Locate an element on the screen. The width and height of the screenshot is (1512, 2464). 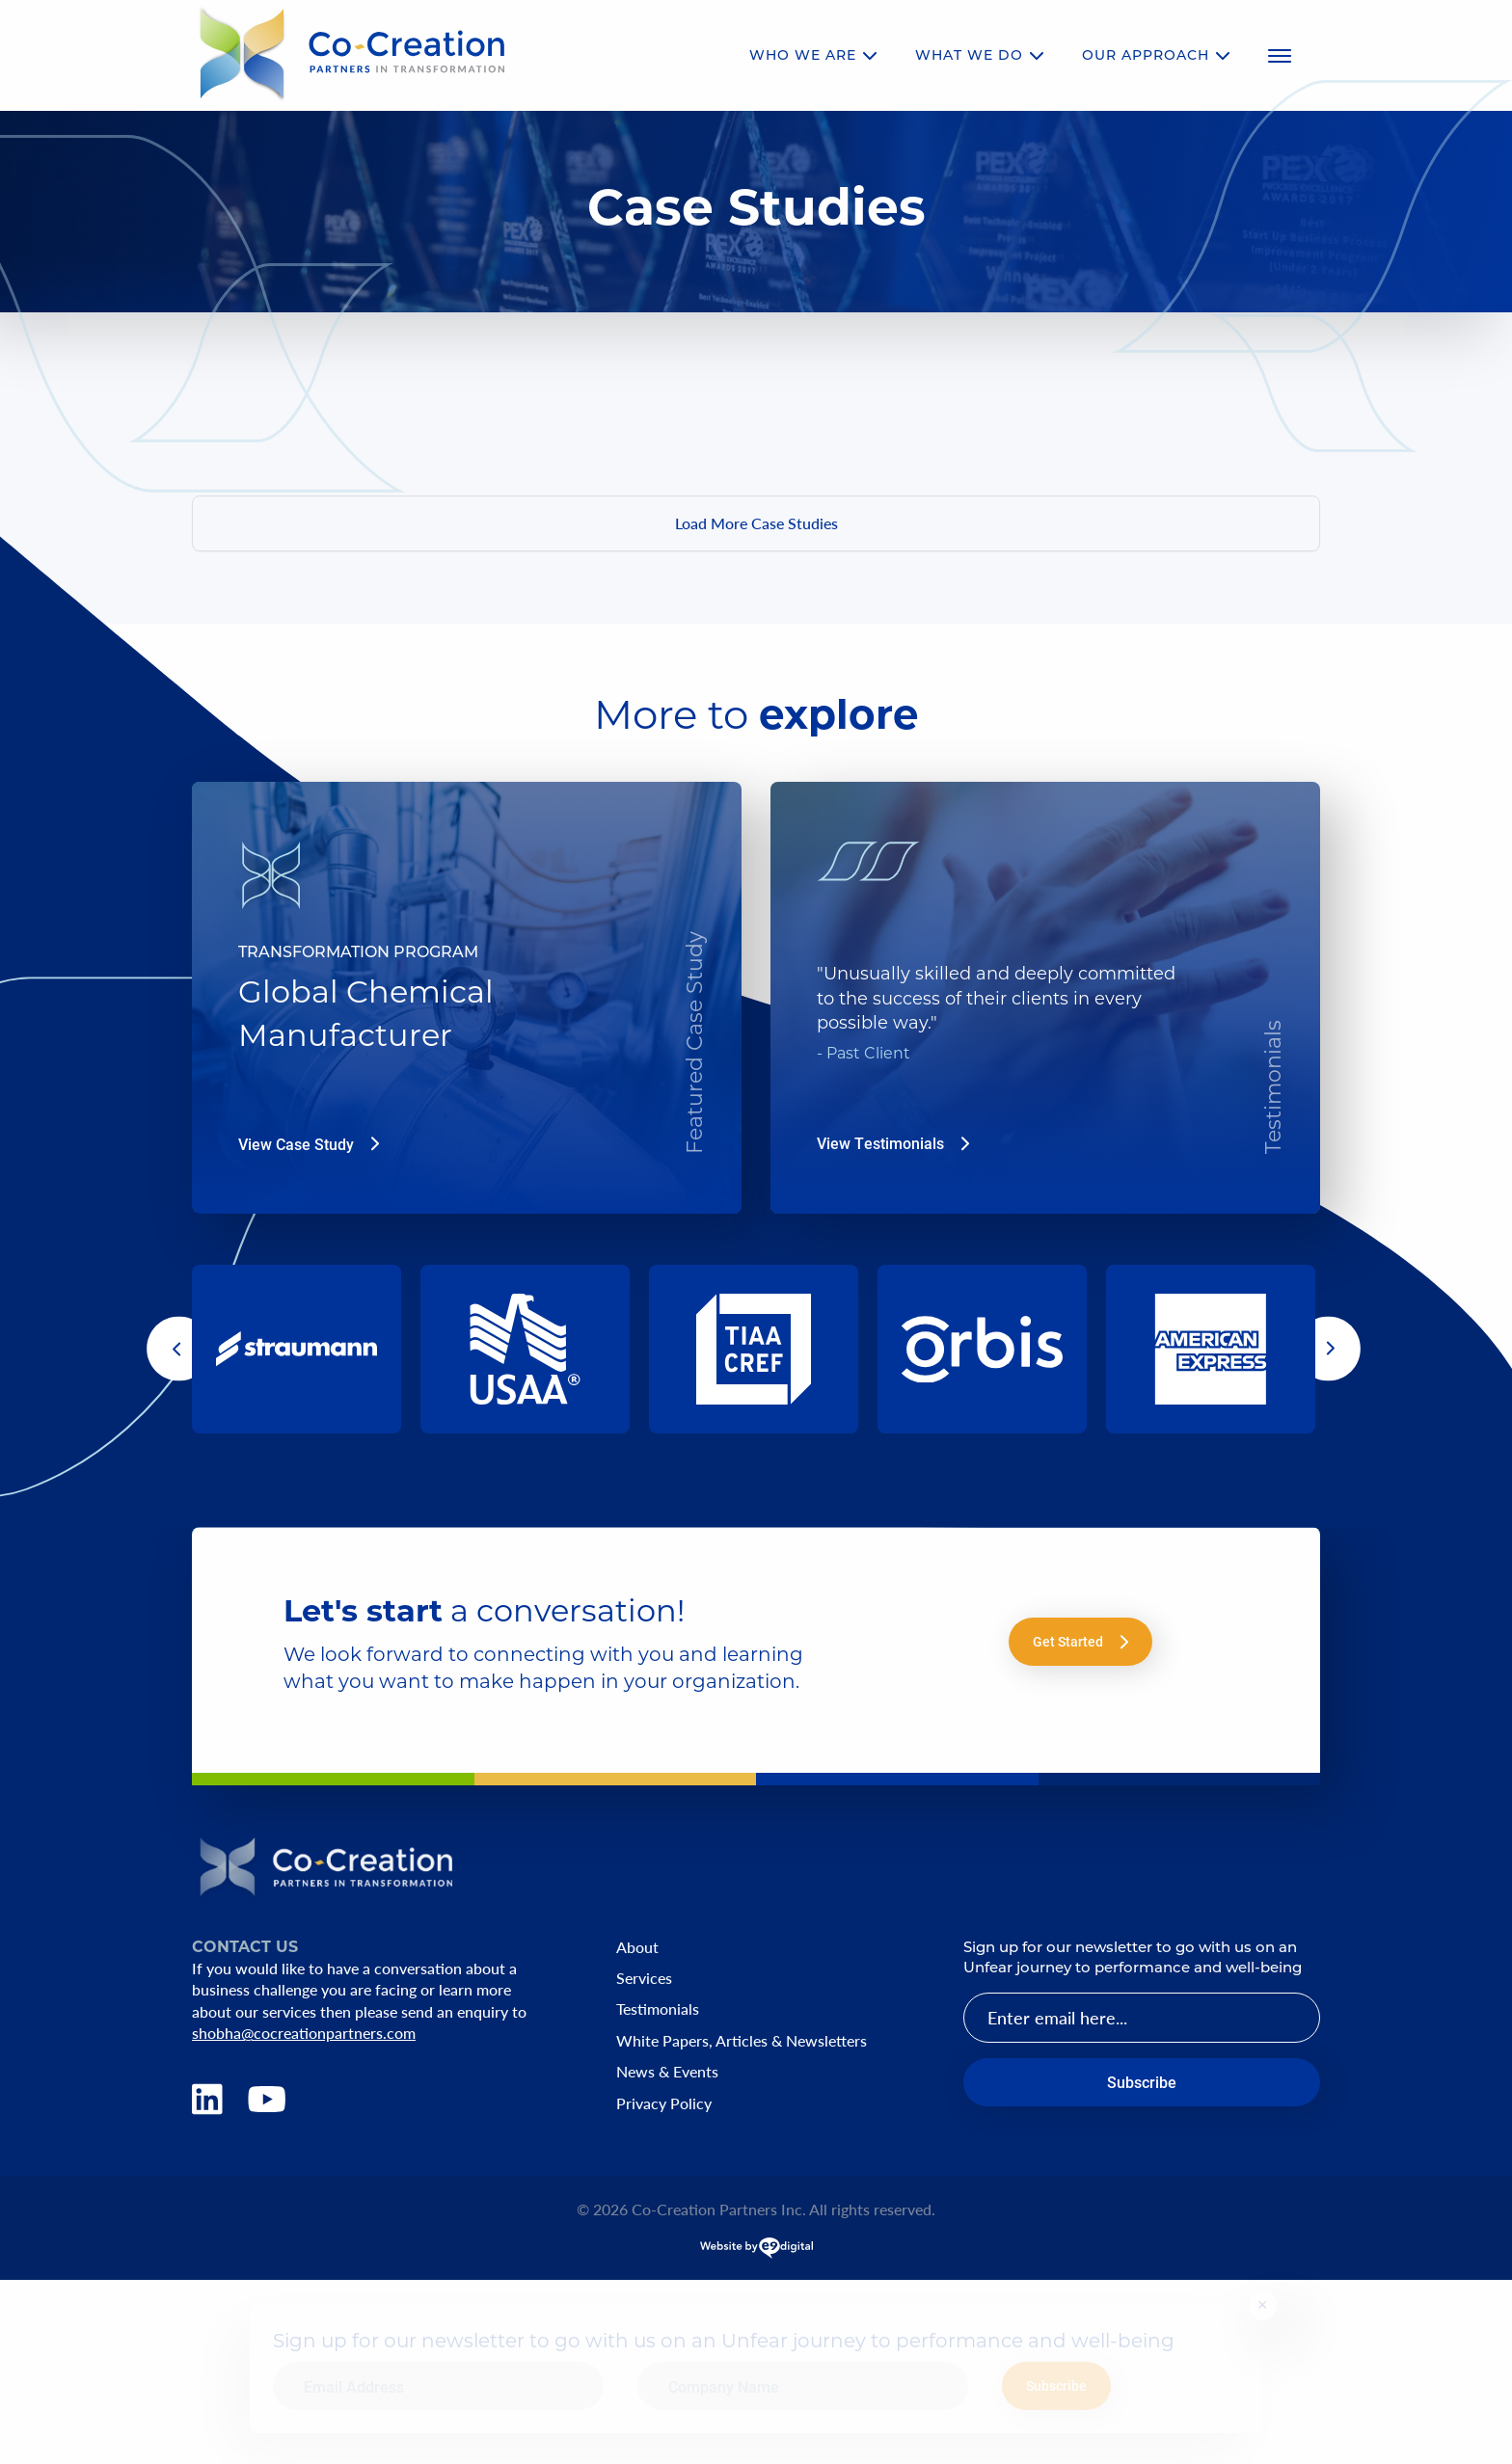
Testimonials is located at coordinates (657, 2009).